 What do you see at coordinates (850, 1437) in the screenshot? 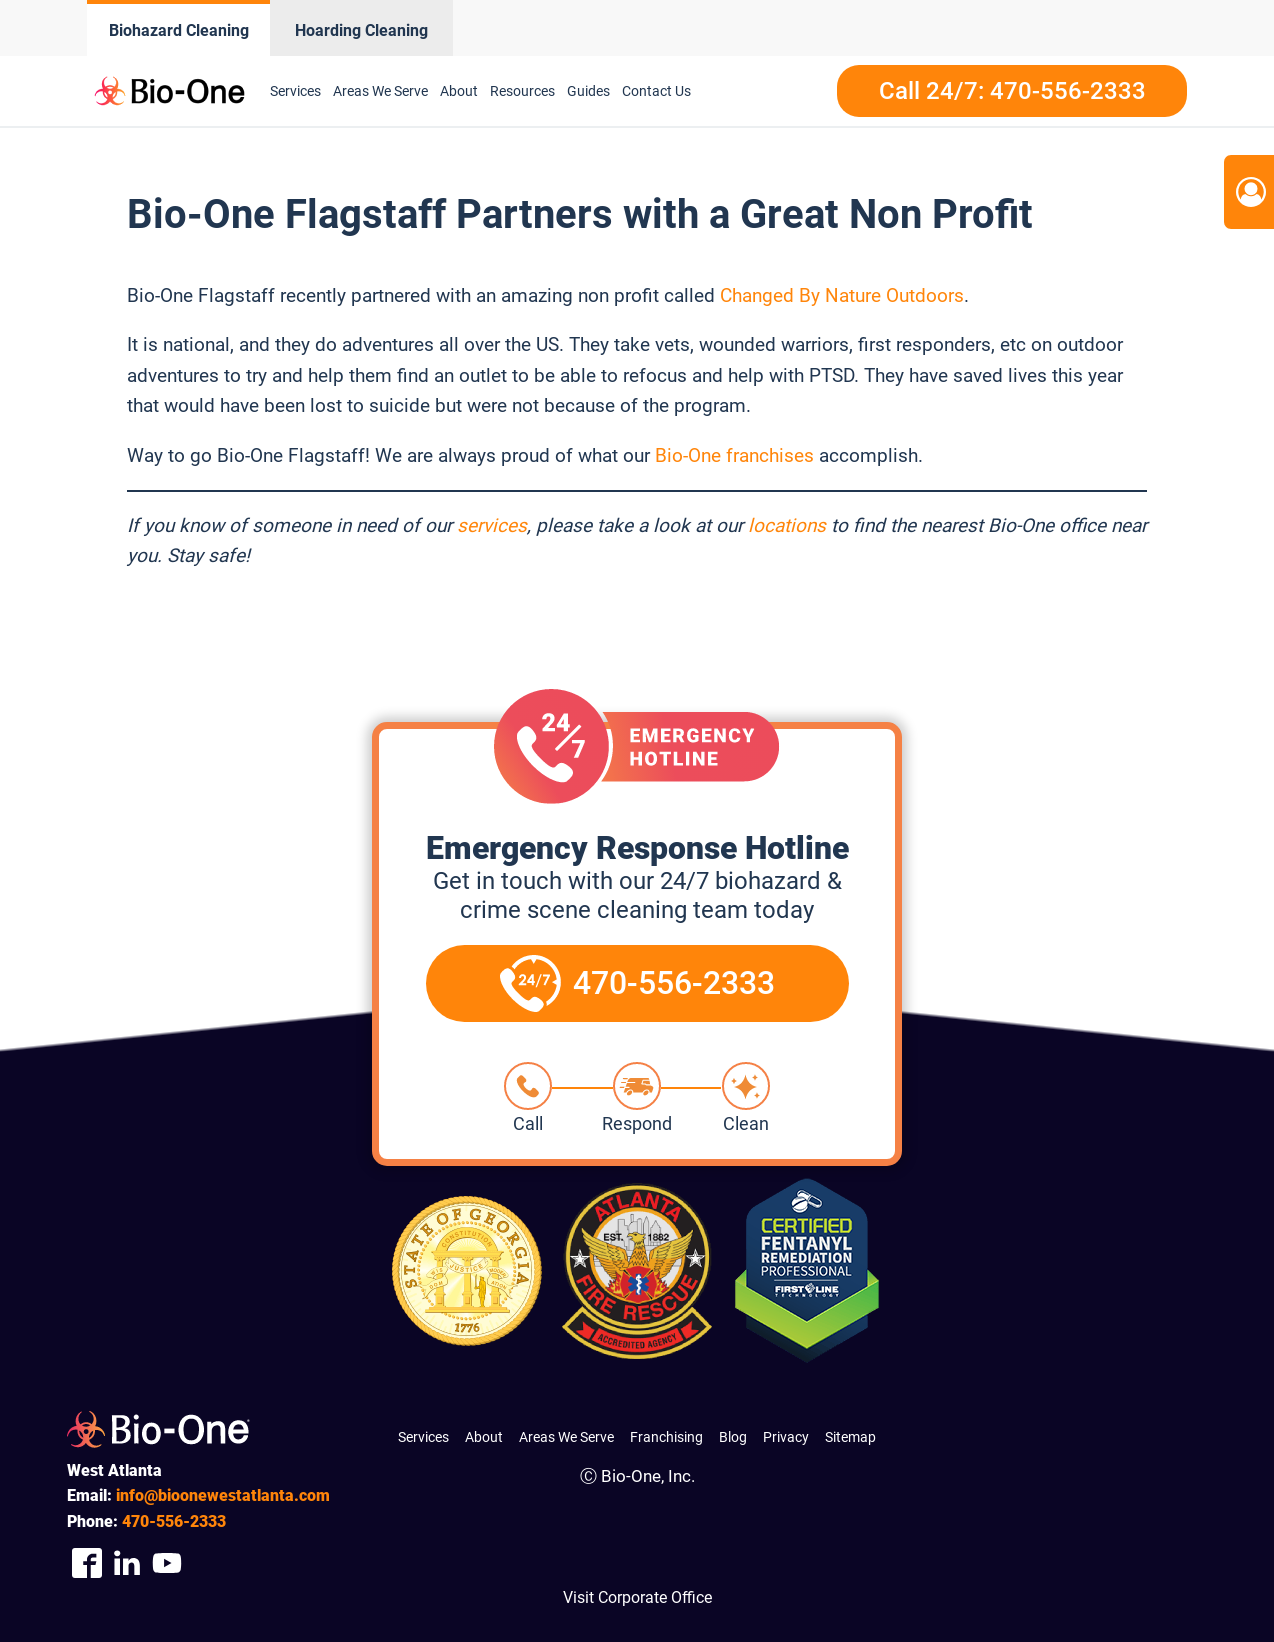
I see `Sitemap` at bounding box center [850, 1437].